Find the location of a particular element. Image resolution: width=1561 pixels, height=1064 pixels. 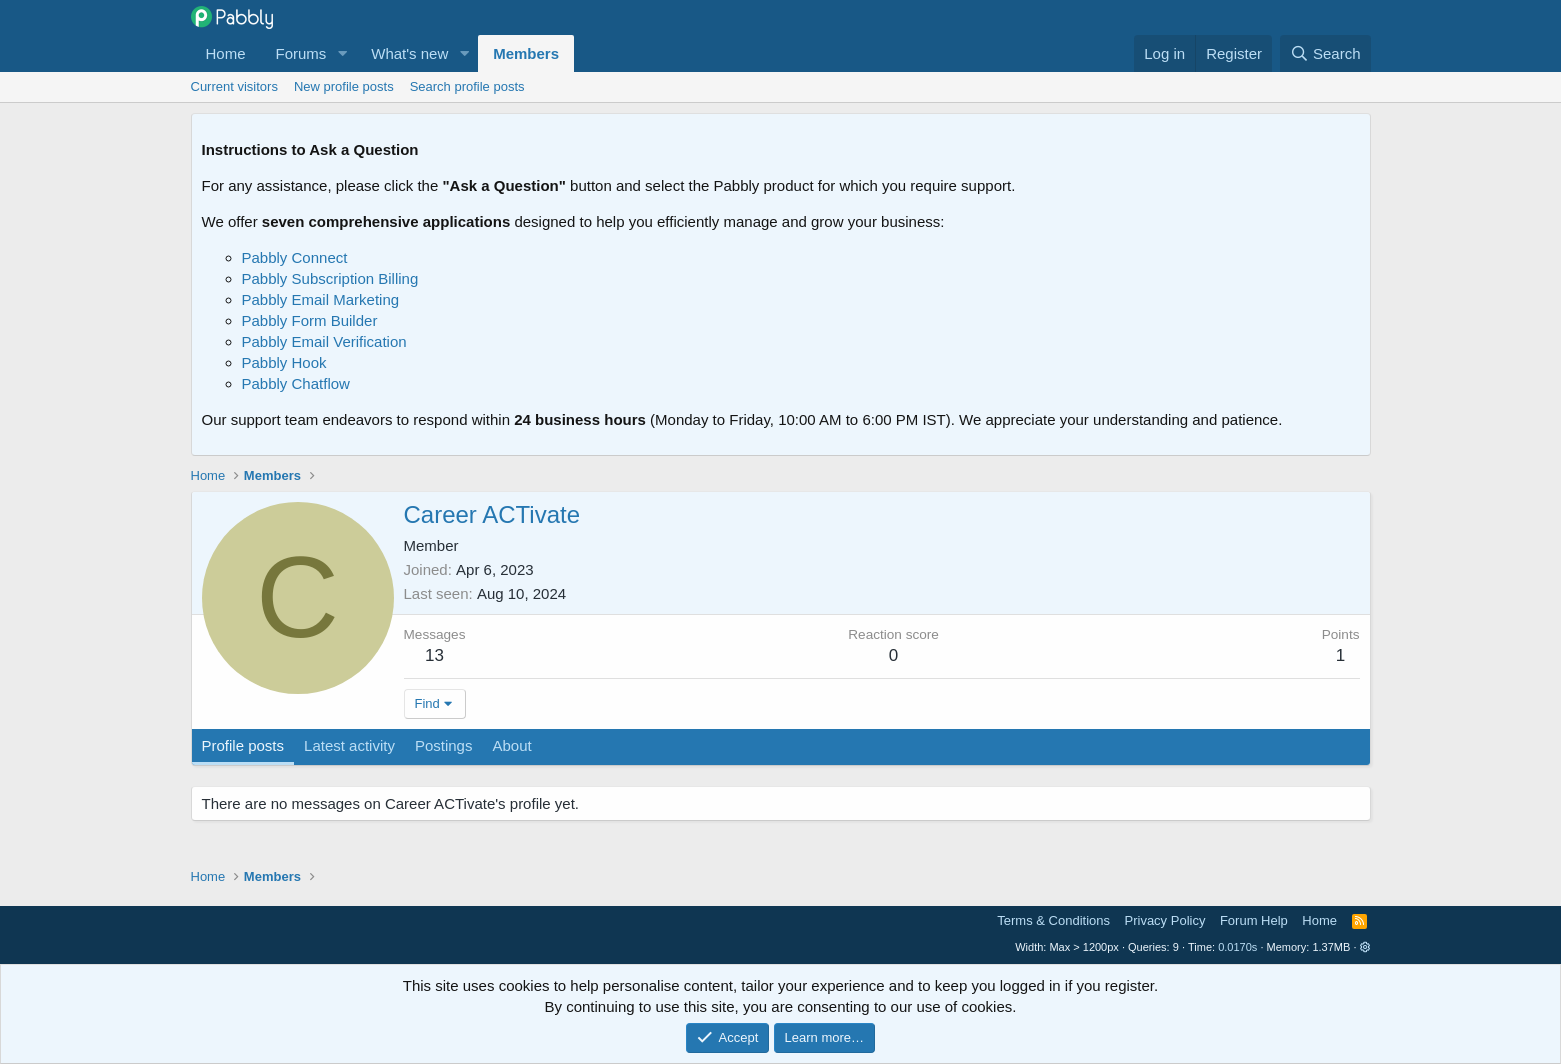

About [tab] is located at coordinates (511, 745).